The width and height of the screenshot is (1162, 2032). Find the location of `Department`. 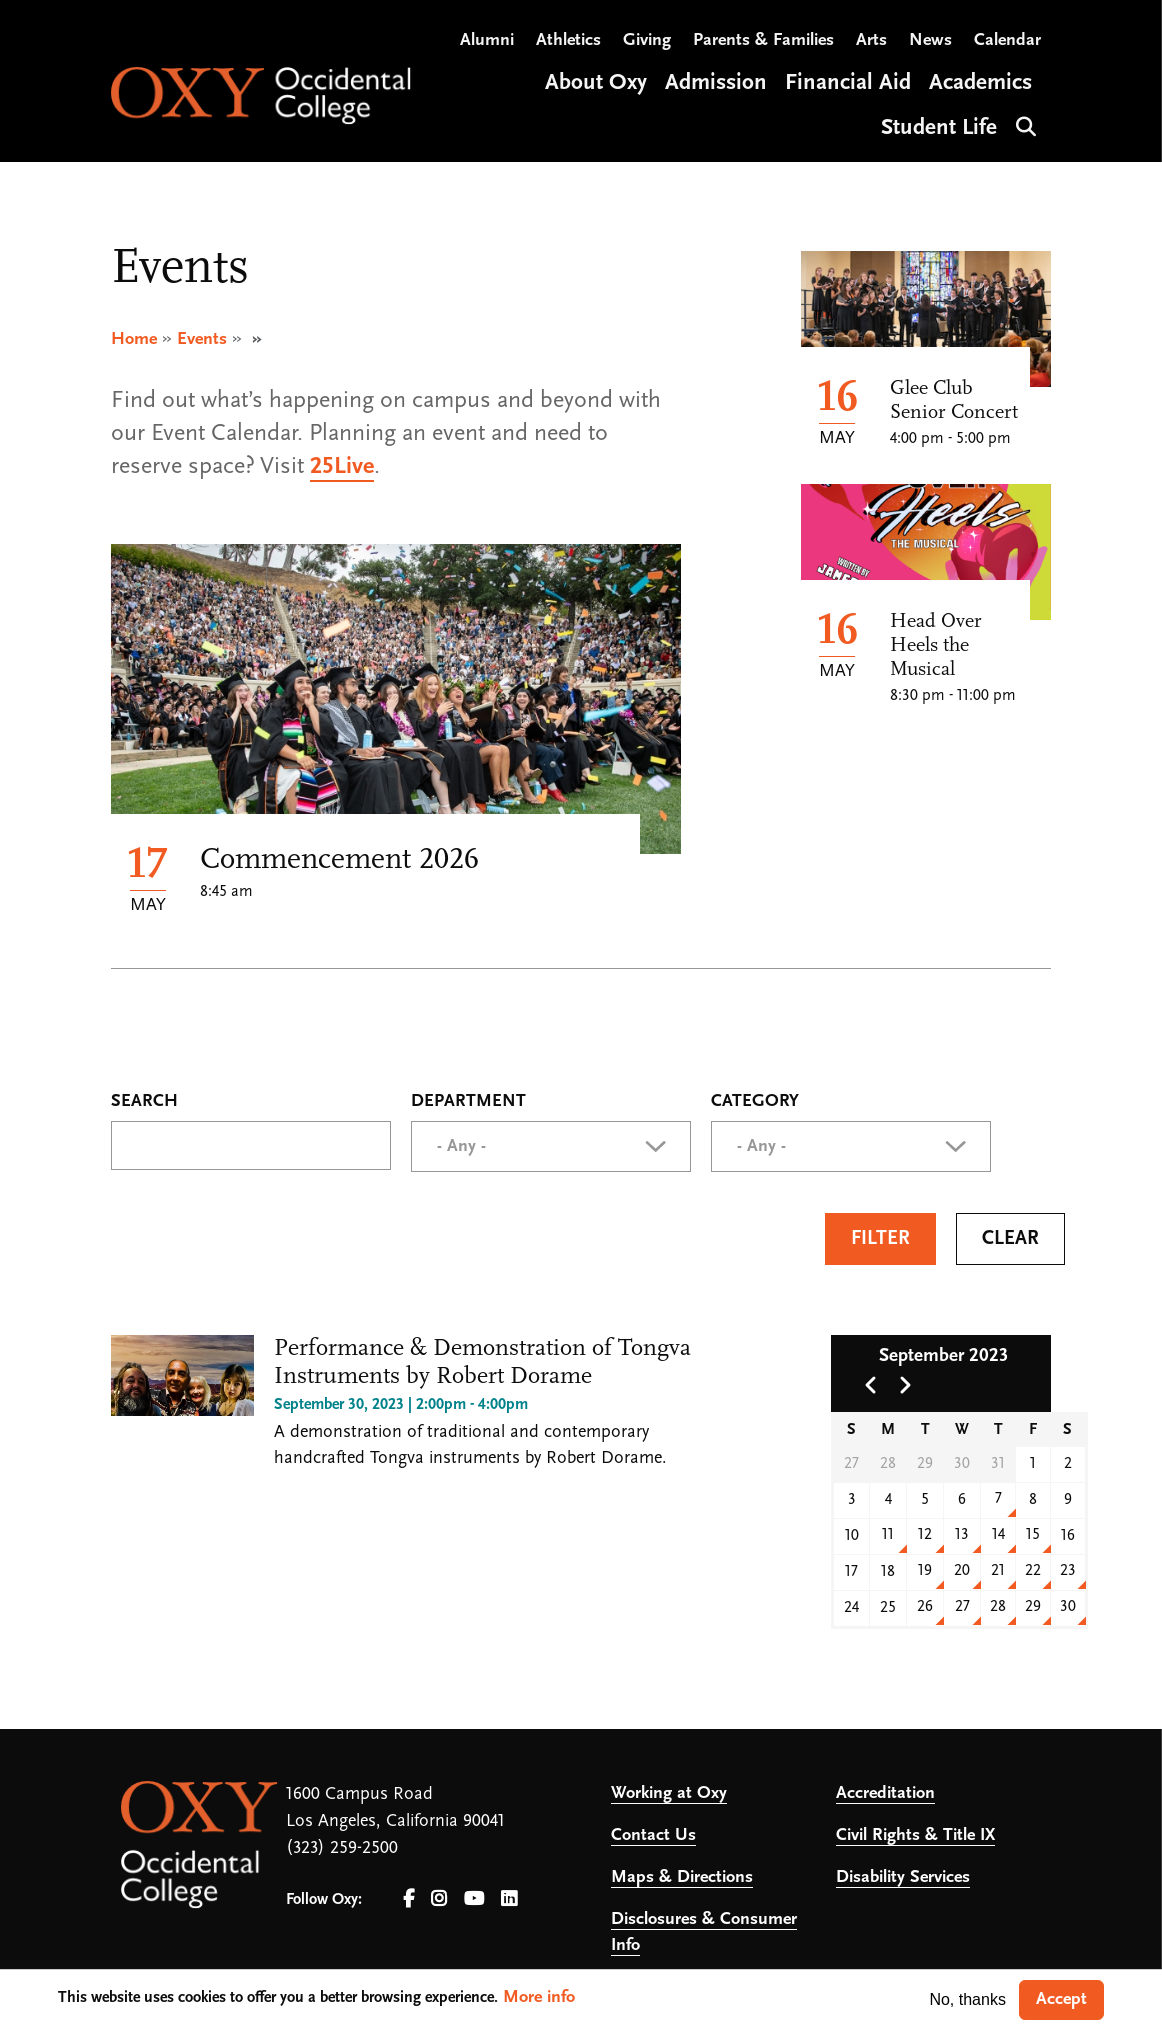

Department is located at coordinates (468, 1102).